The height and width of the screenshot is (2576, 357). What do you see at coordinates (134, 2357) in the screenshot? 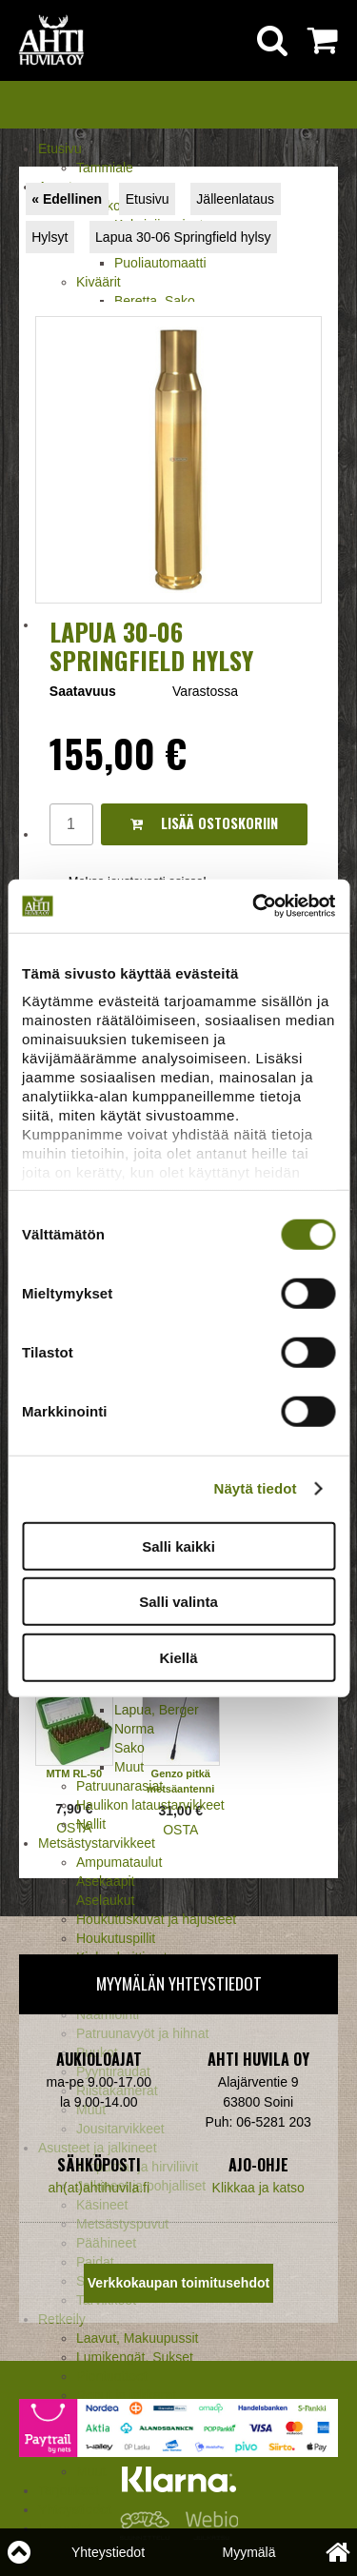
I see `Lumikengät, Sukset` at bounding box center [134, 2357].